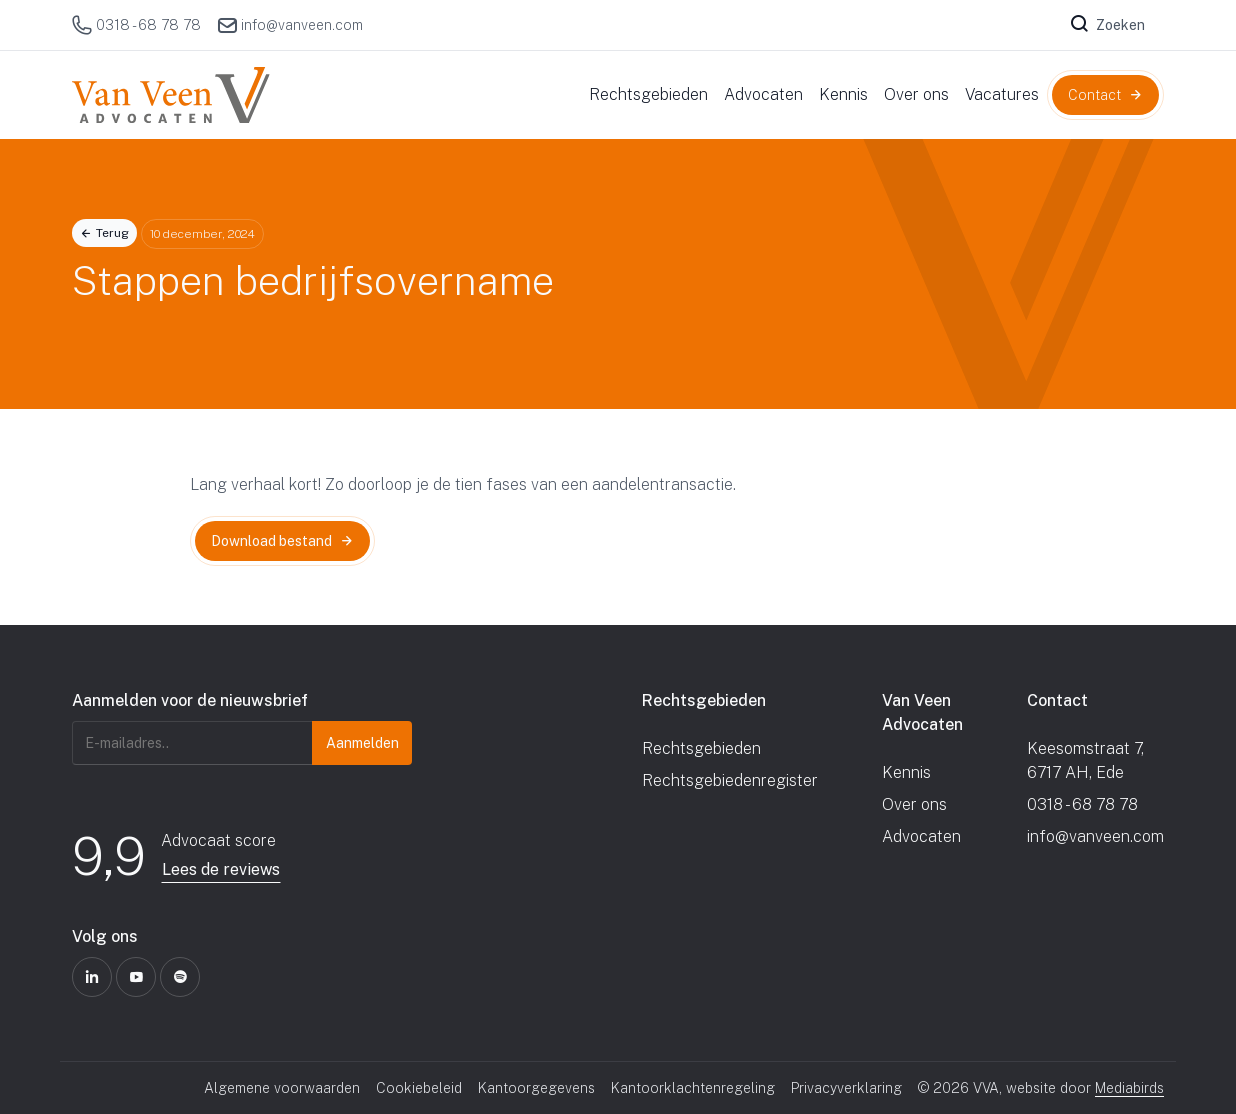  Describe the element at coordinates (730, 780) in the screenshot. I see `Rechtsgebiedenregister` at that location.